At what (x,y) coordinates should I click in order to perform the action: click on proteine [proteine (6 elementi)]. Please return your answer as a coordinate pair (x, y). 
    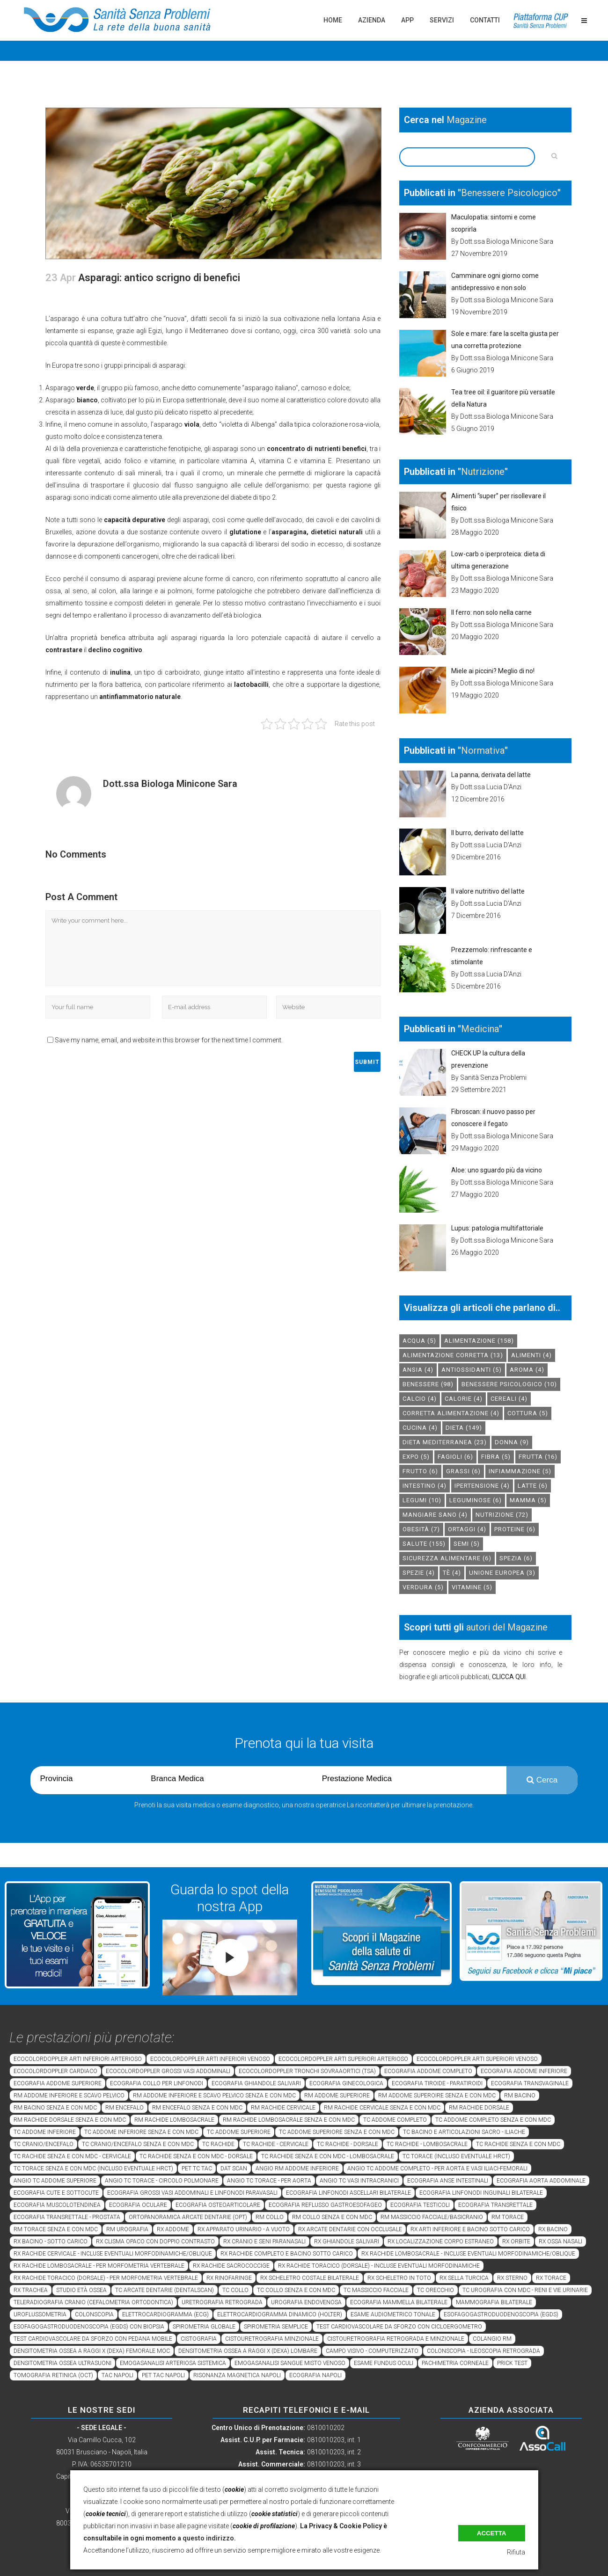
    Looking at the image, I should click on (514, 1529).